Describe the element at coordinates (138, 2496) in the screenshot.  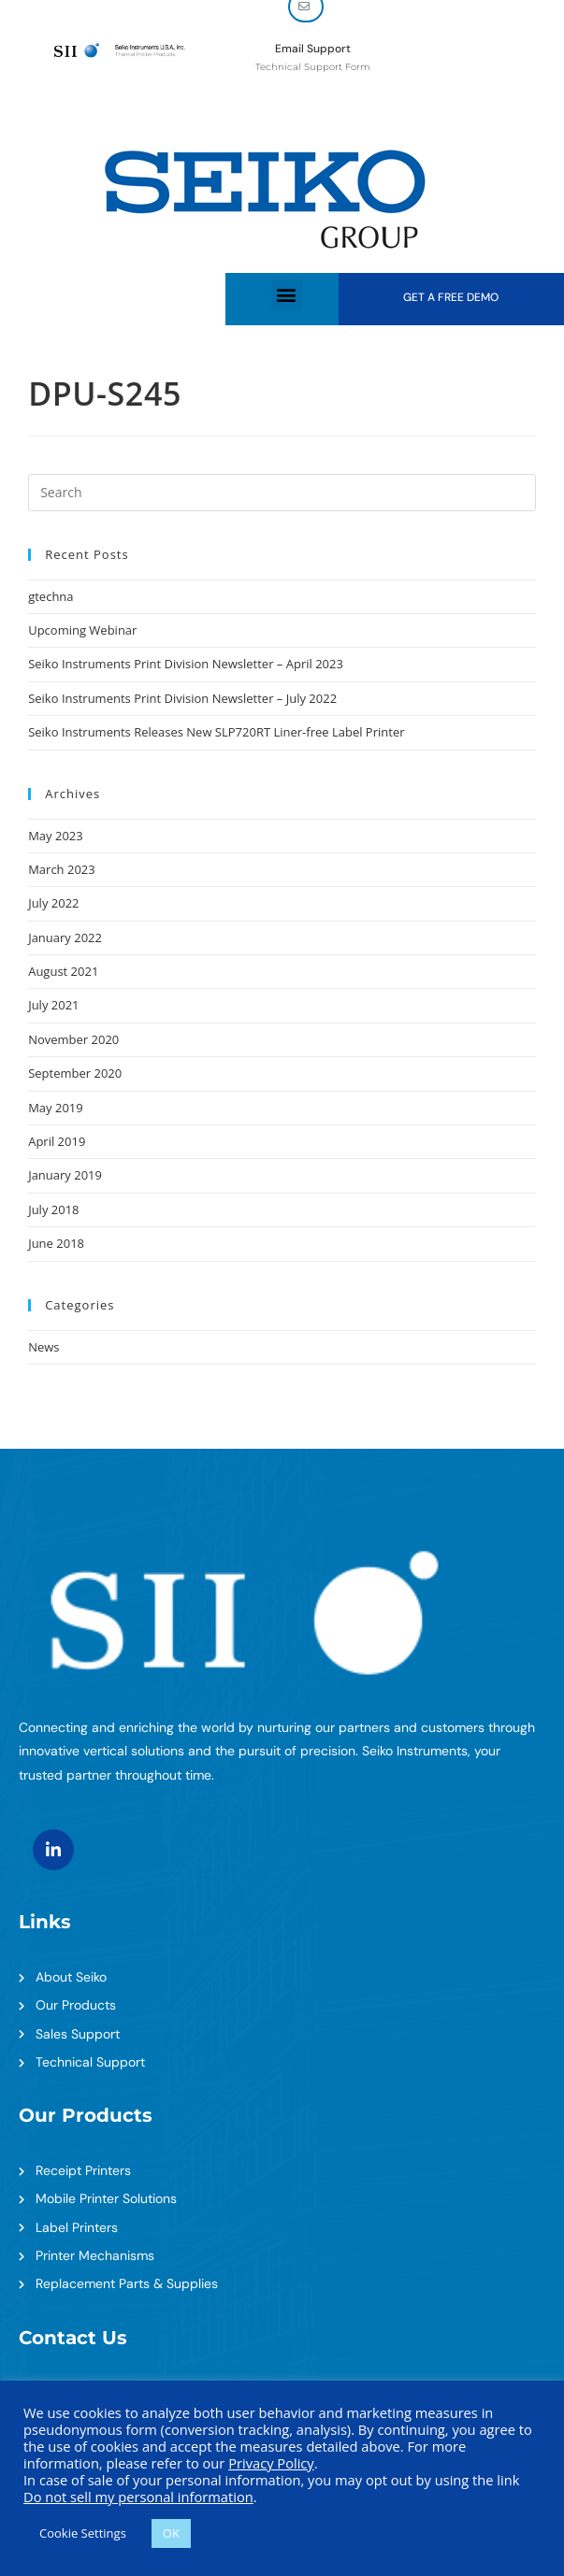
I see `Do not sell my personal information` at that location.